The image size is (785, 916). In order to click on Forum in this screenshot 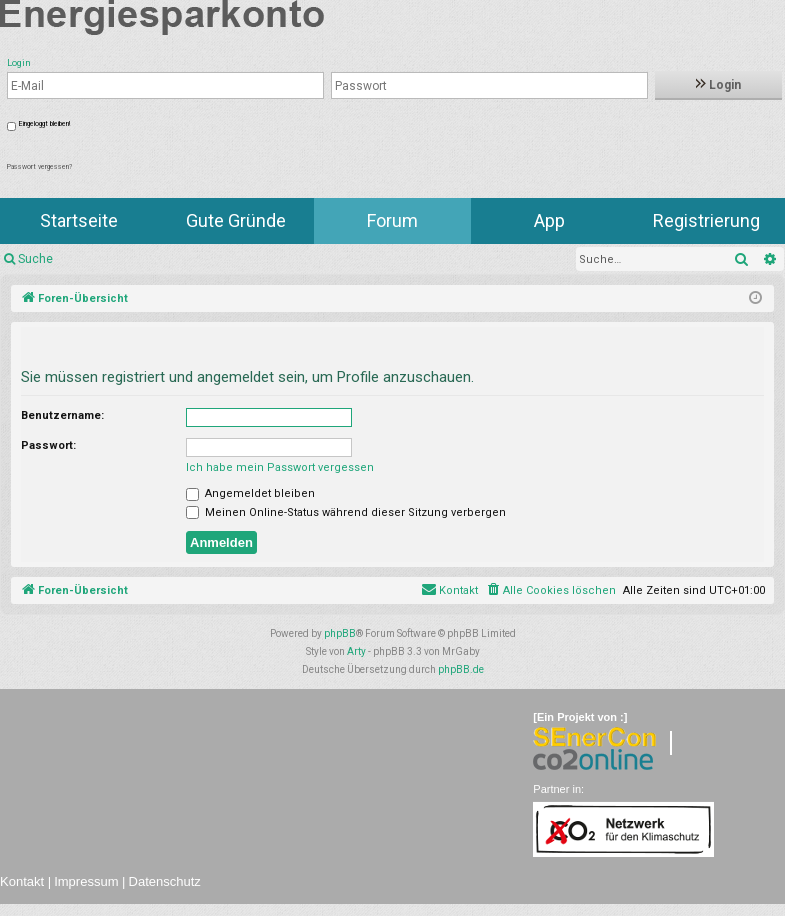, I will do `click(392, 220)`.